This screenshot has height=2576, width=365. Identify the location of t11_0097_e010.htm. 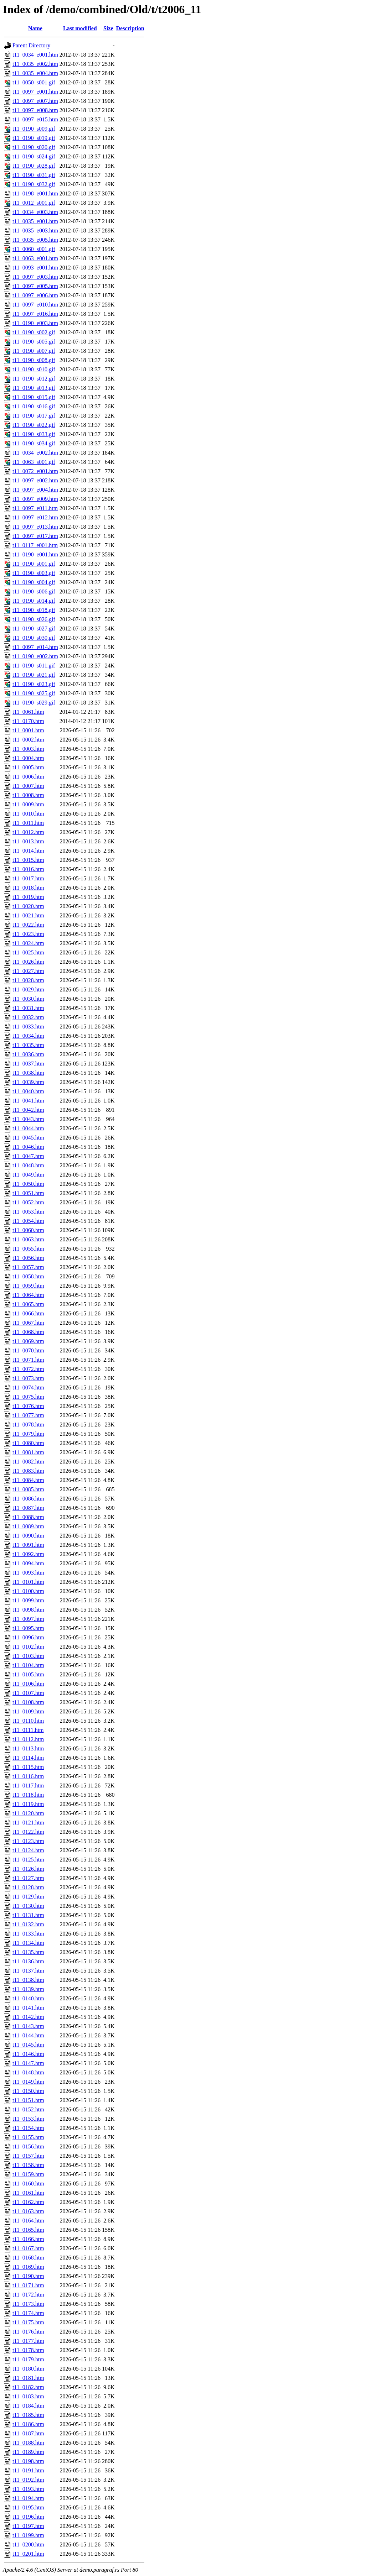
(35, 305).